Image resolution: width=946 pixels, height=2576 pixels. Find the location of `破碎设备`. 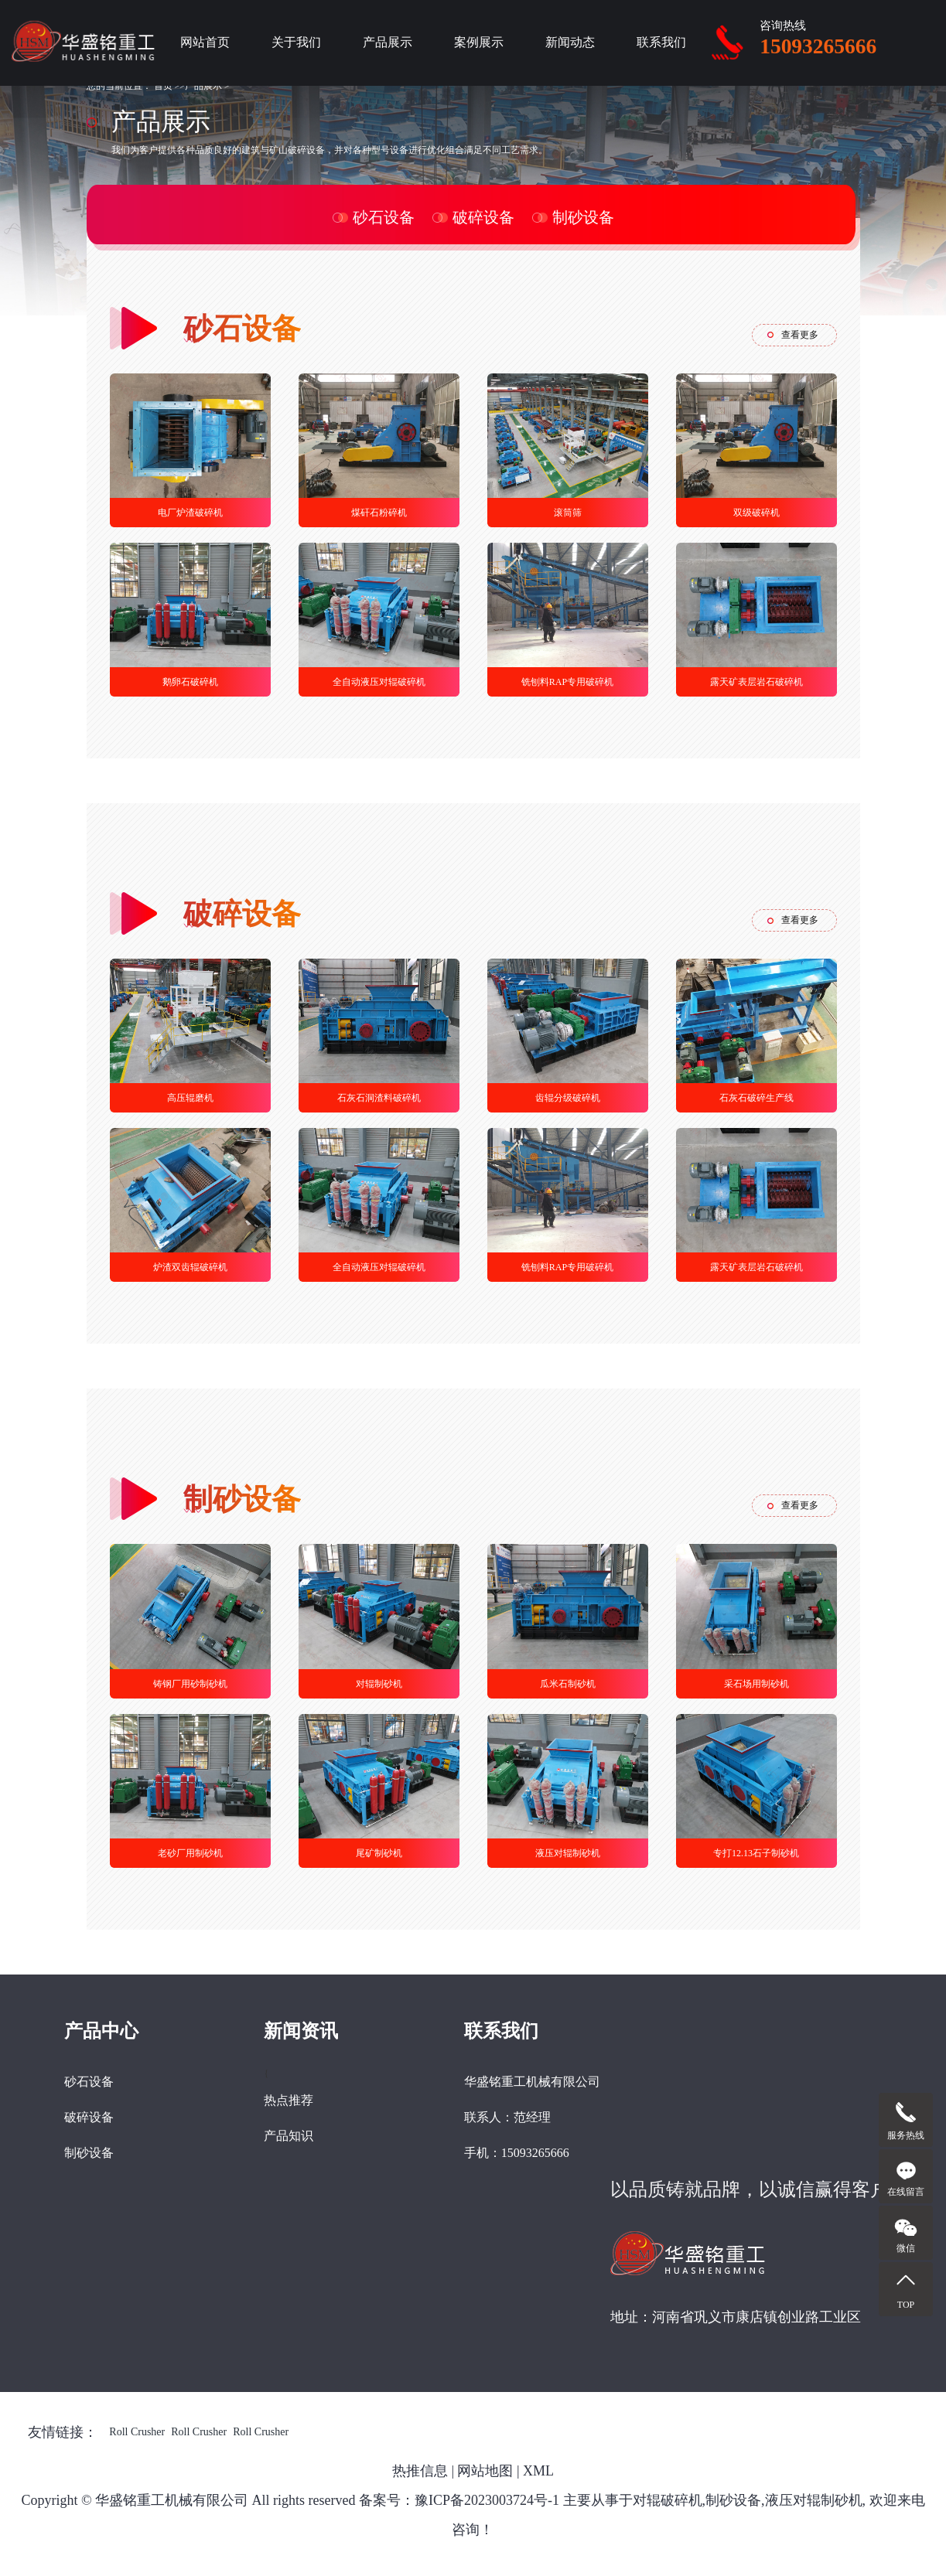

破碎设备 is located at coordinates (483, 217).